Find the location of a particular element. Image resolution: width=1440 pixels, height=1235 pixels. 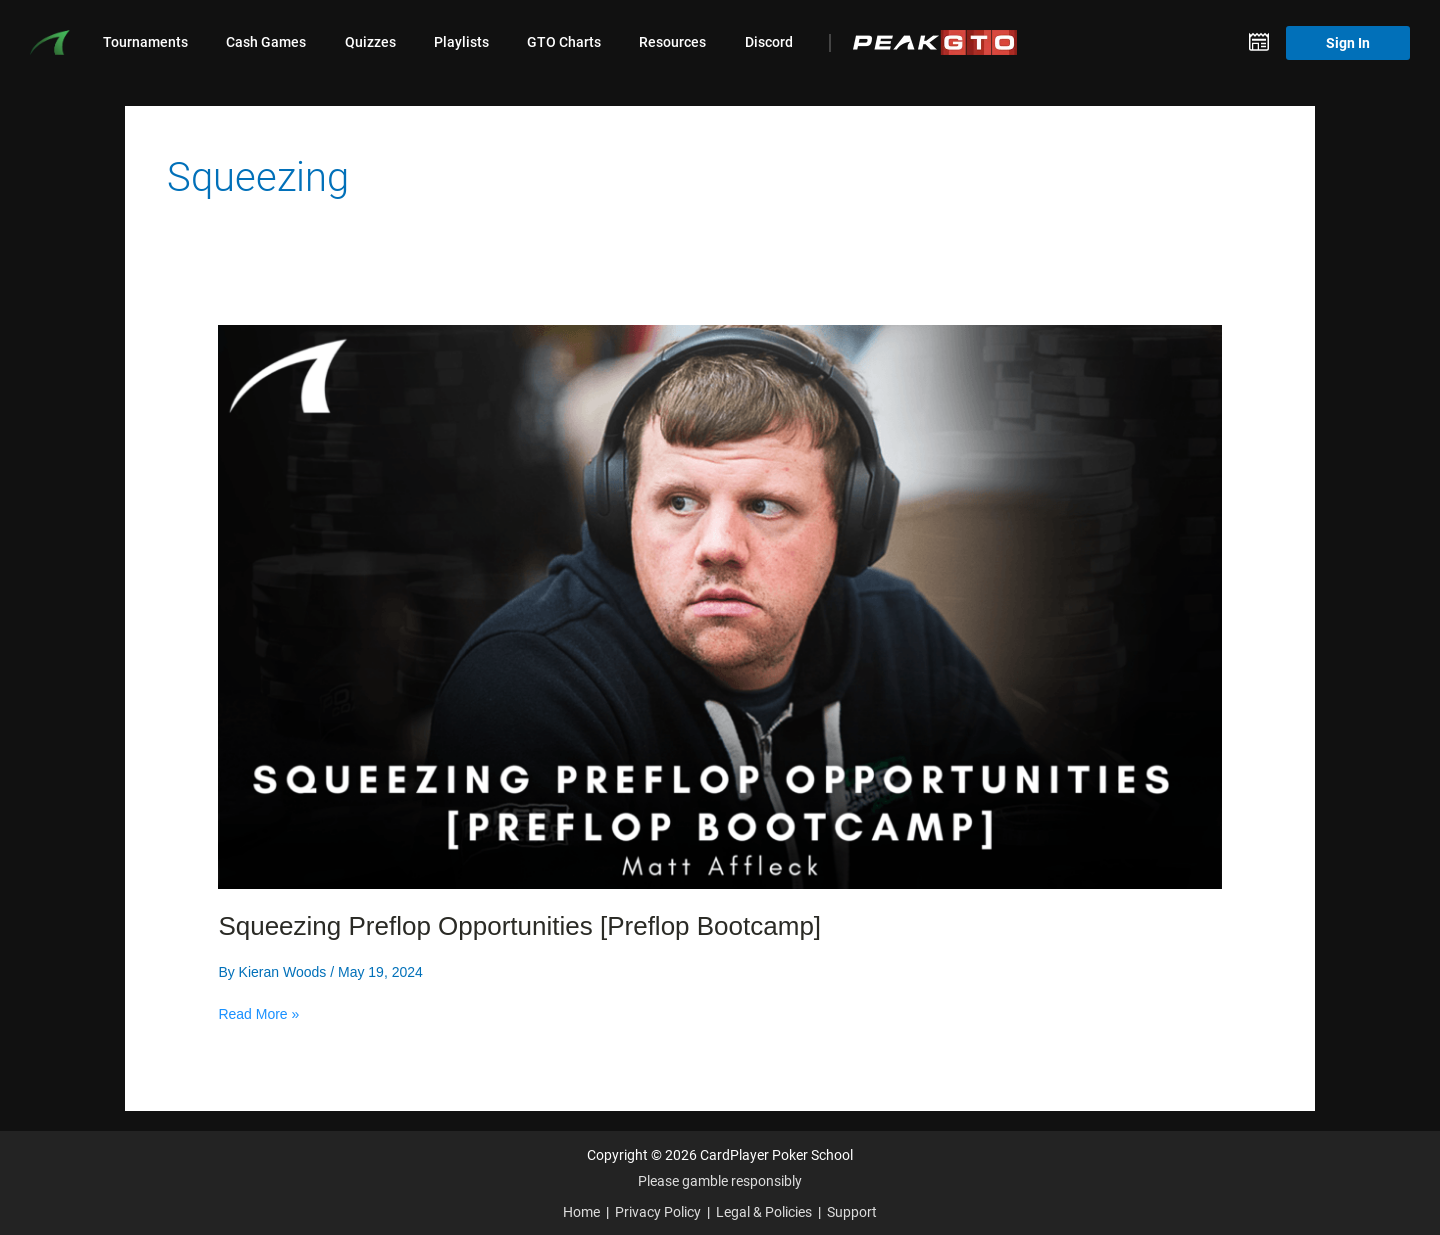

Please gamble responsibly is located at coordinates (720, 1180).